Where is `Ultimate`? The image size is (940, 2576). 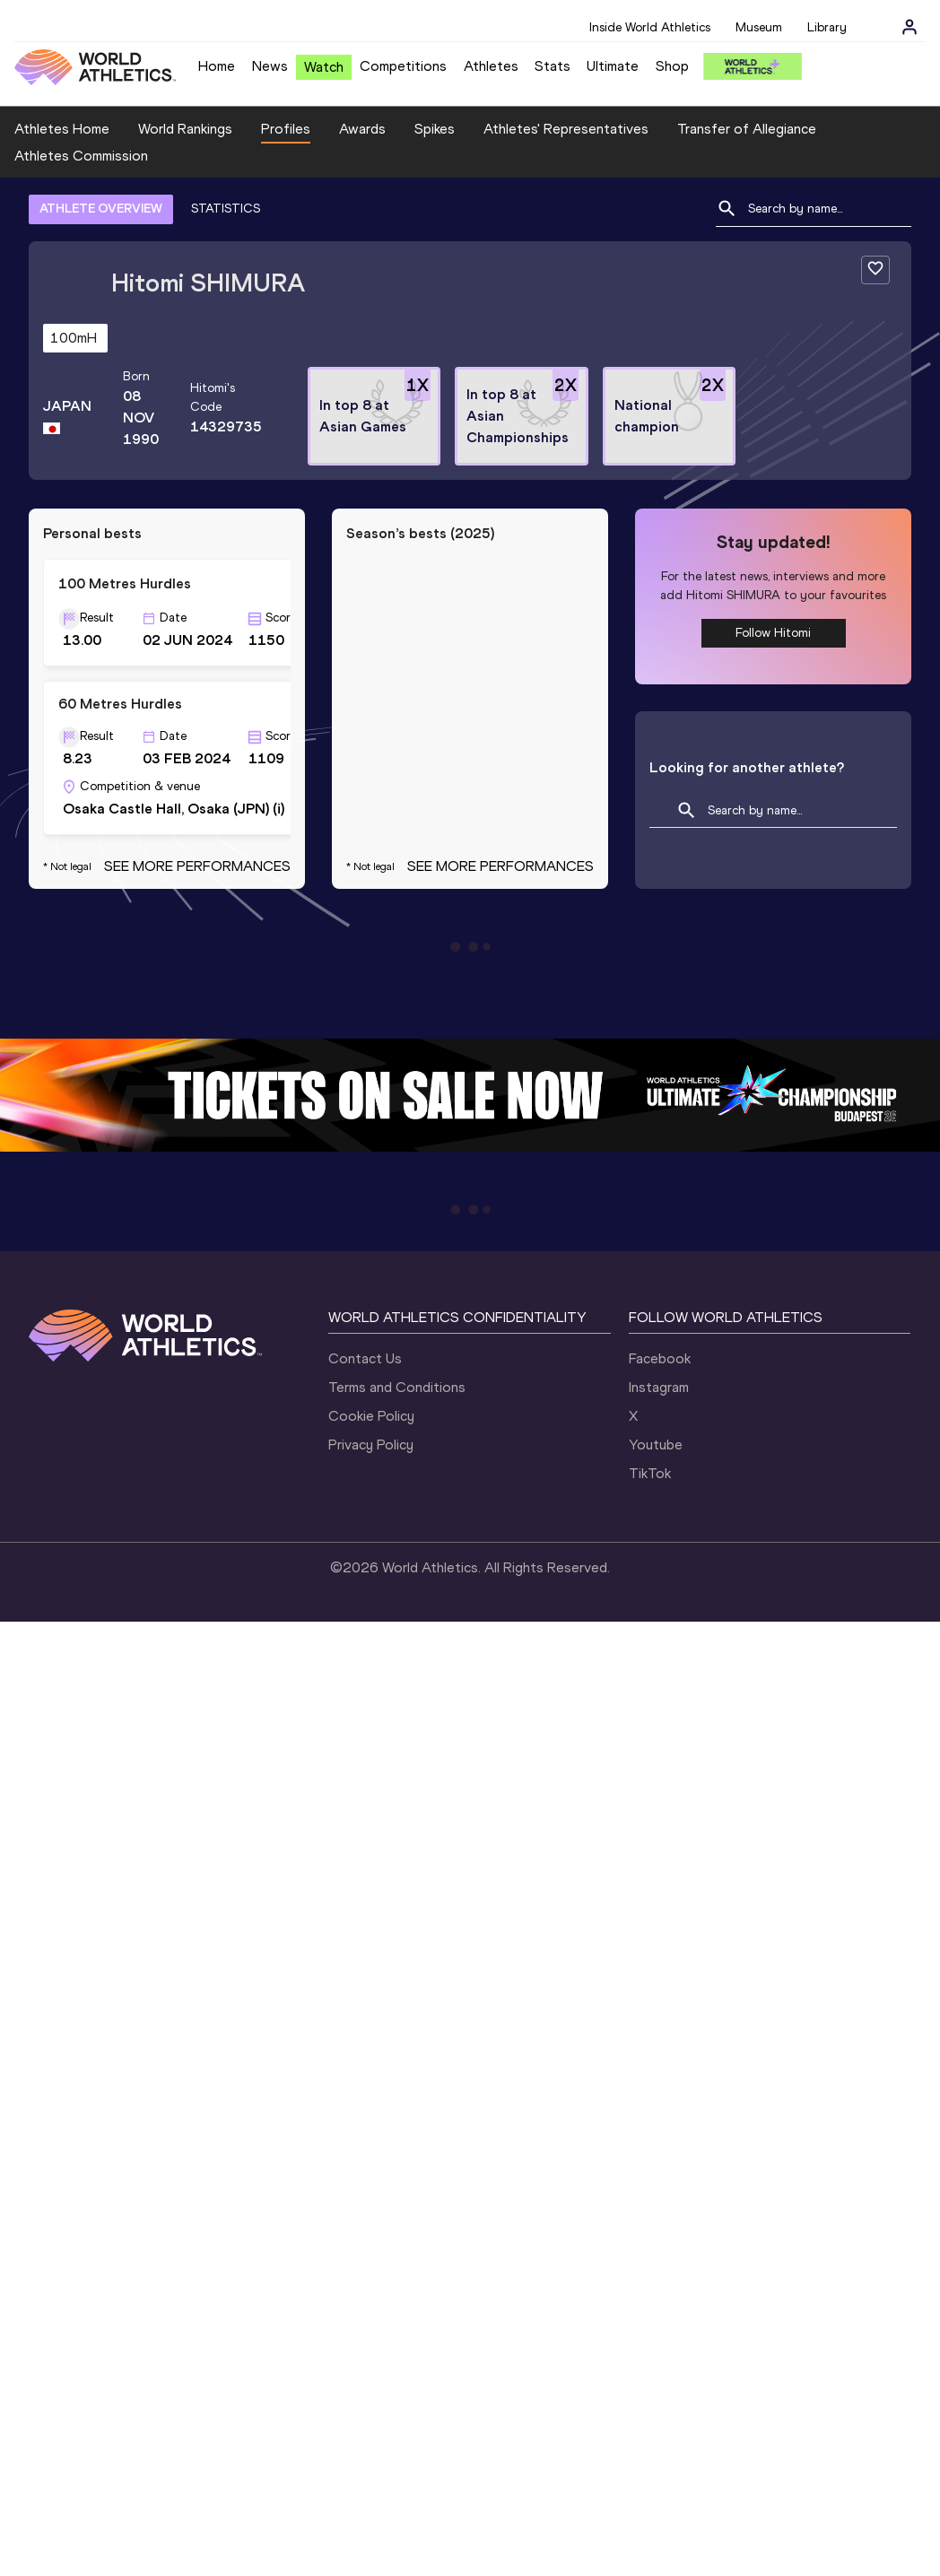 Ultimate is located at coordinates (613, 65).